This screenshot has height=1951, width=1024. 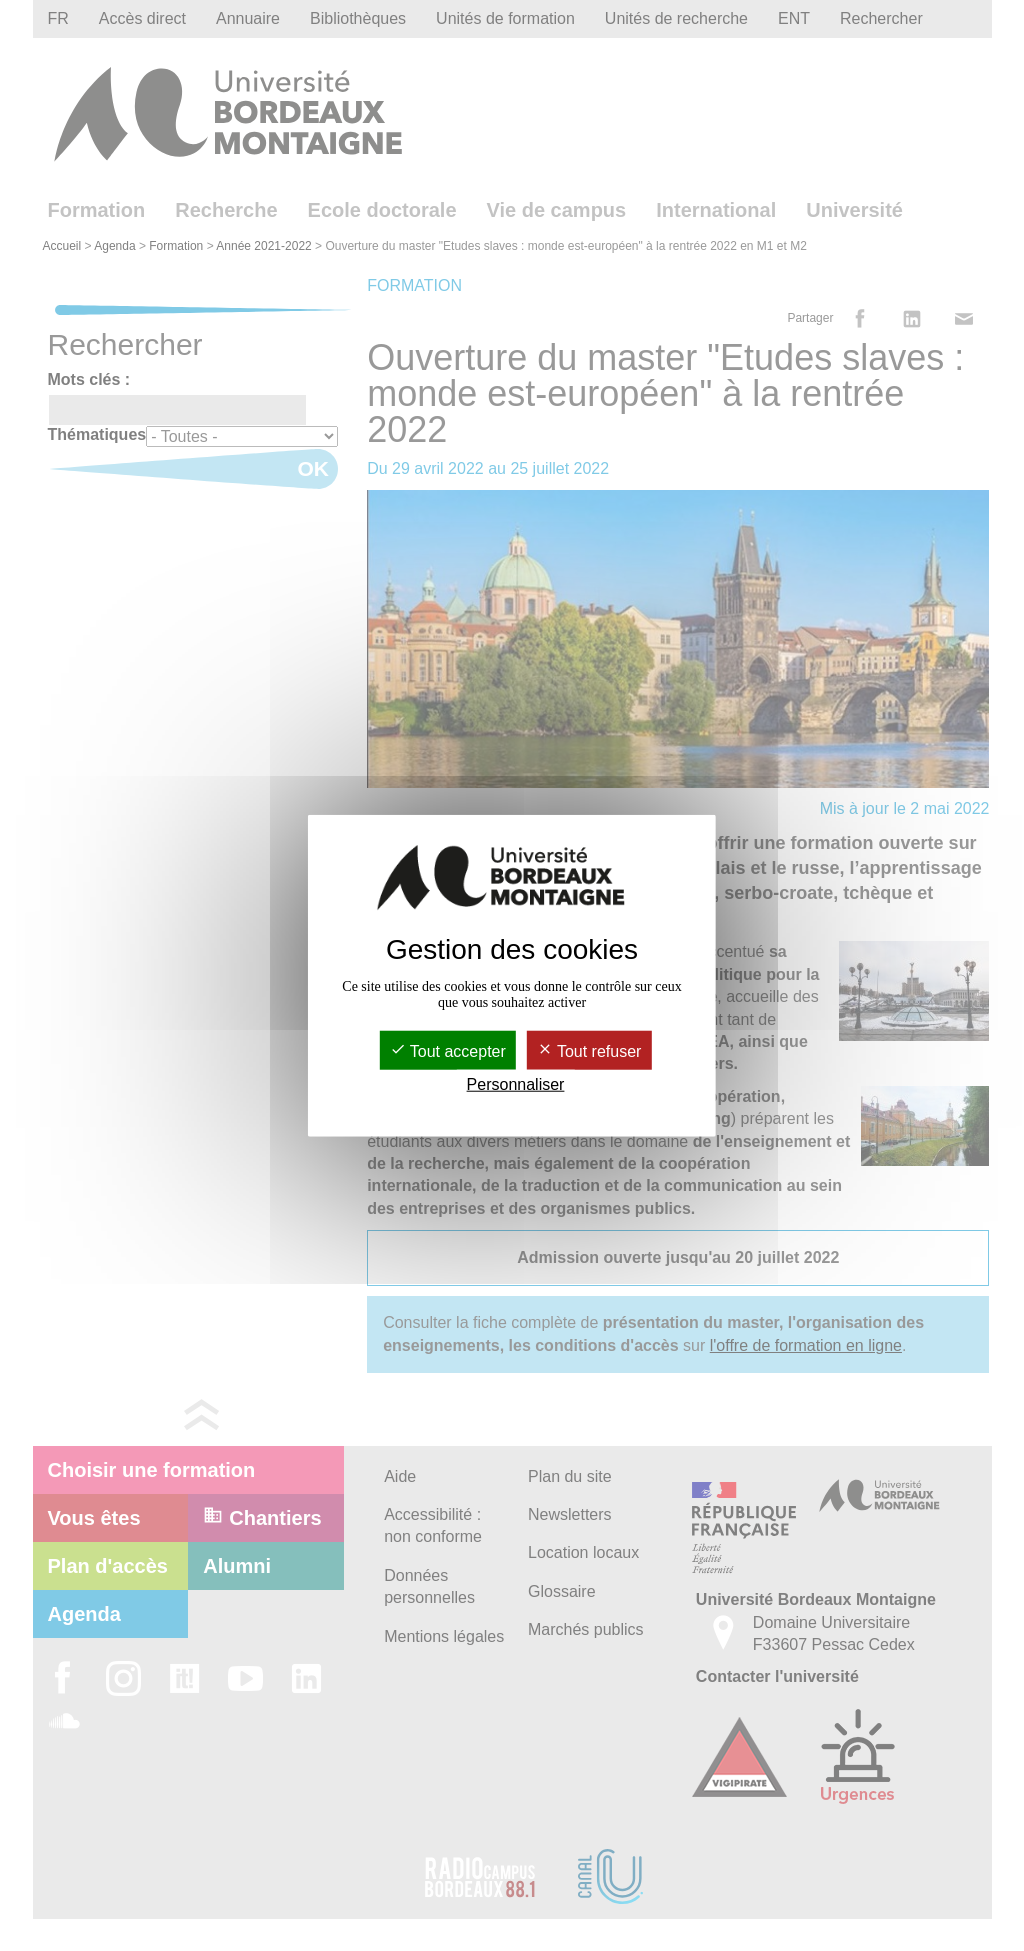 I want to click on Tout accepter, so click(x=448, y=1050).